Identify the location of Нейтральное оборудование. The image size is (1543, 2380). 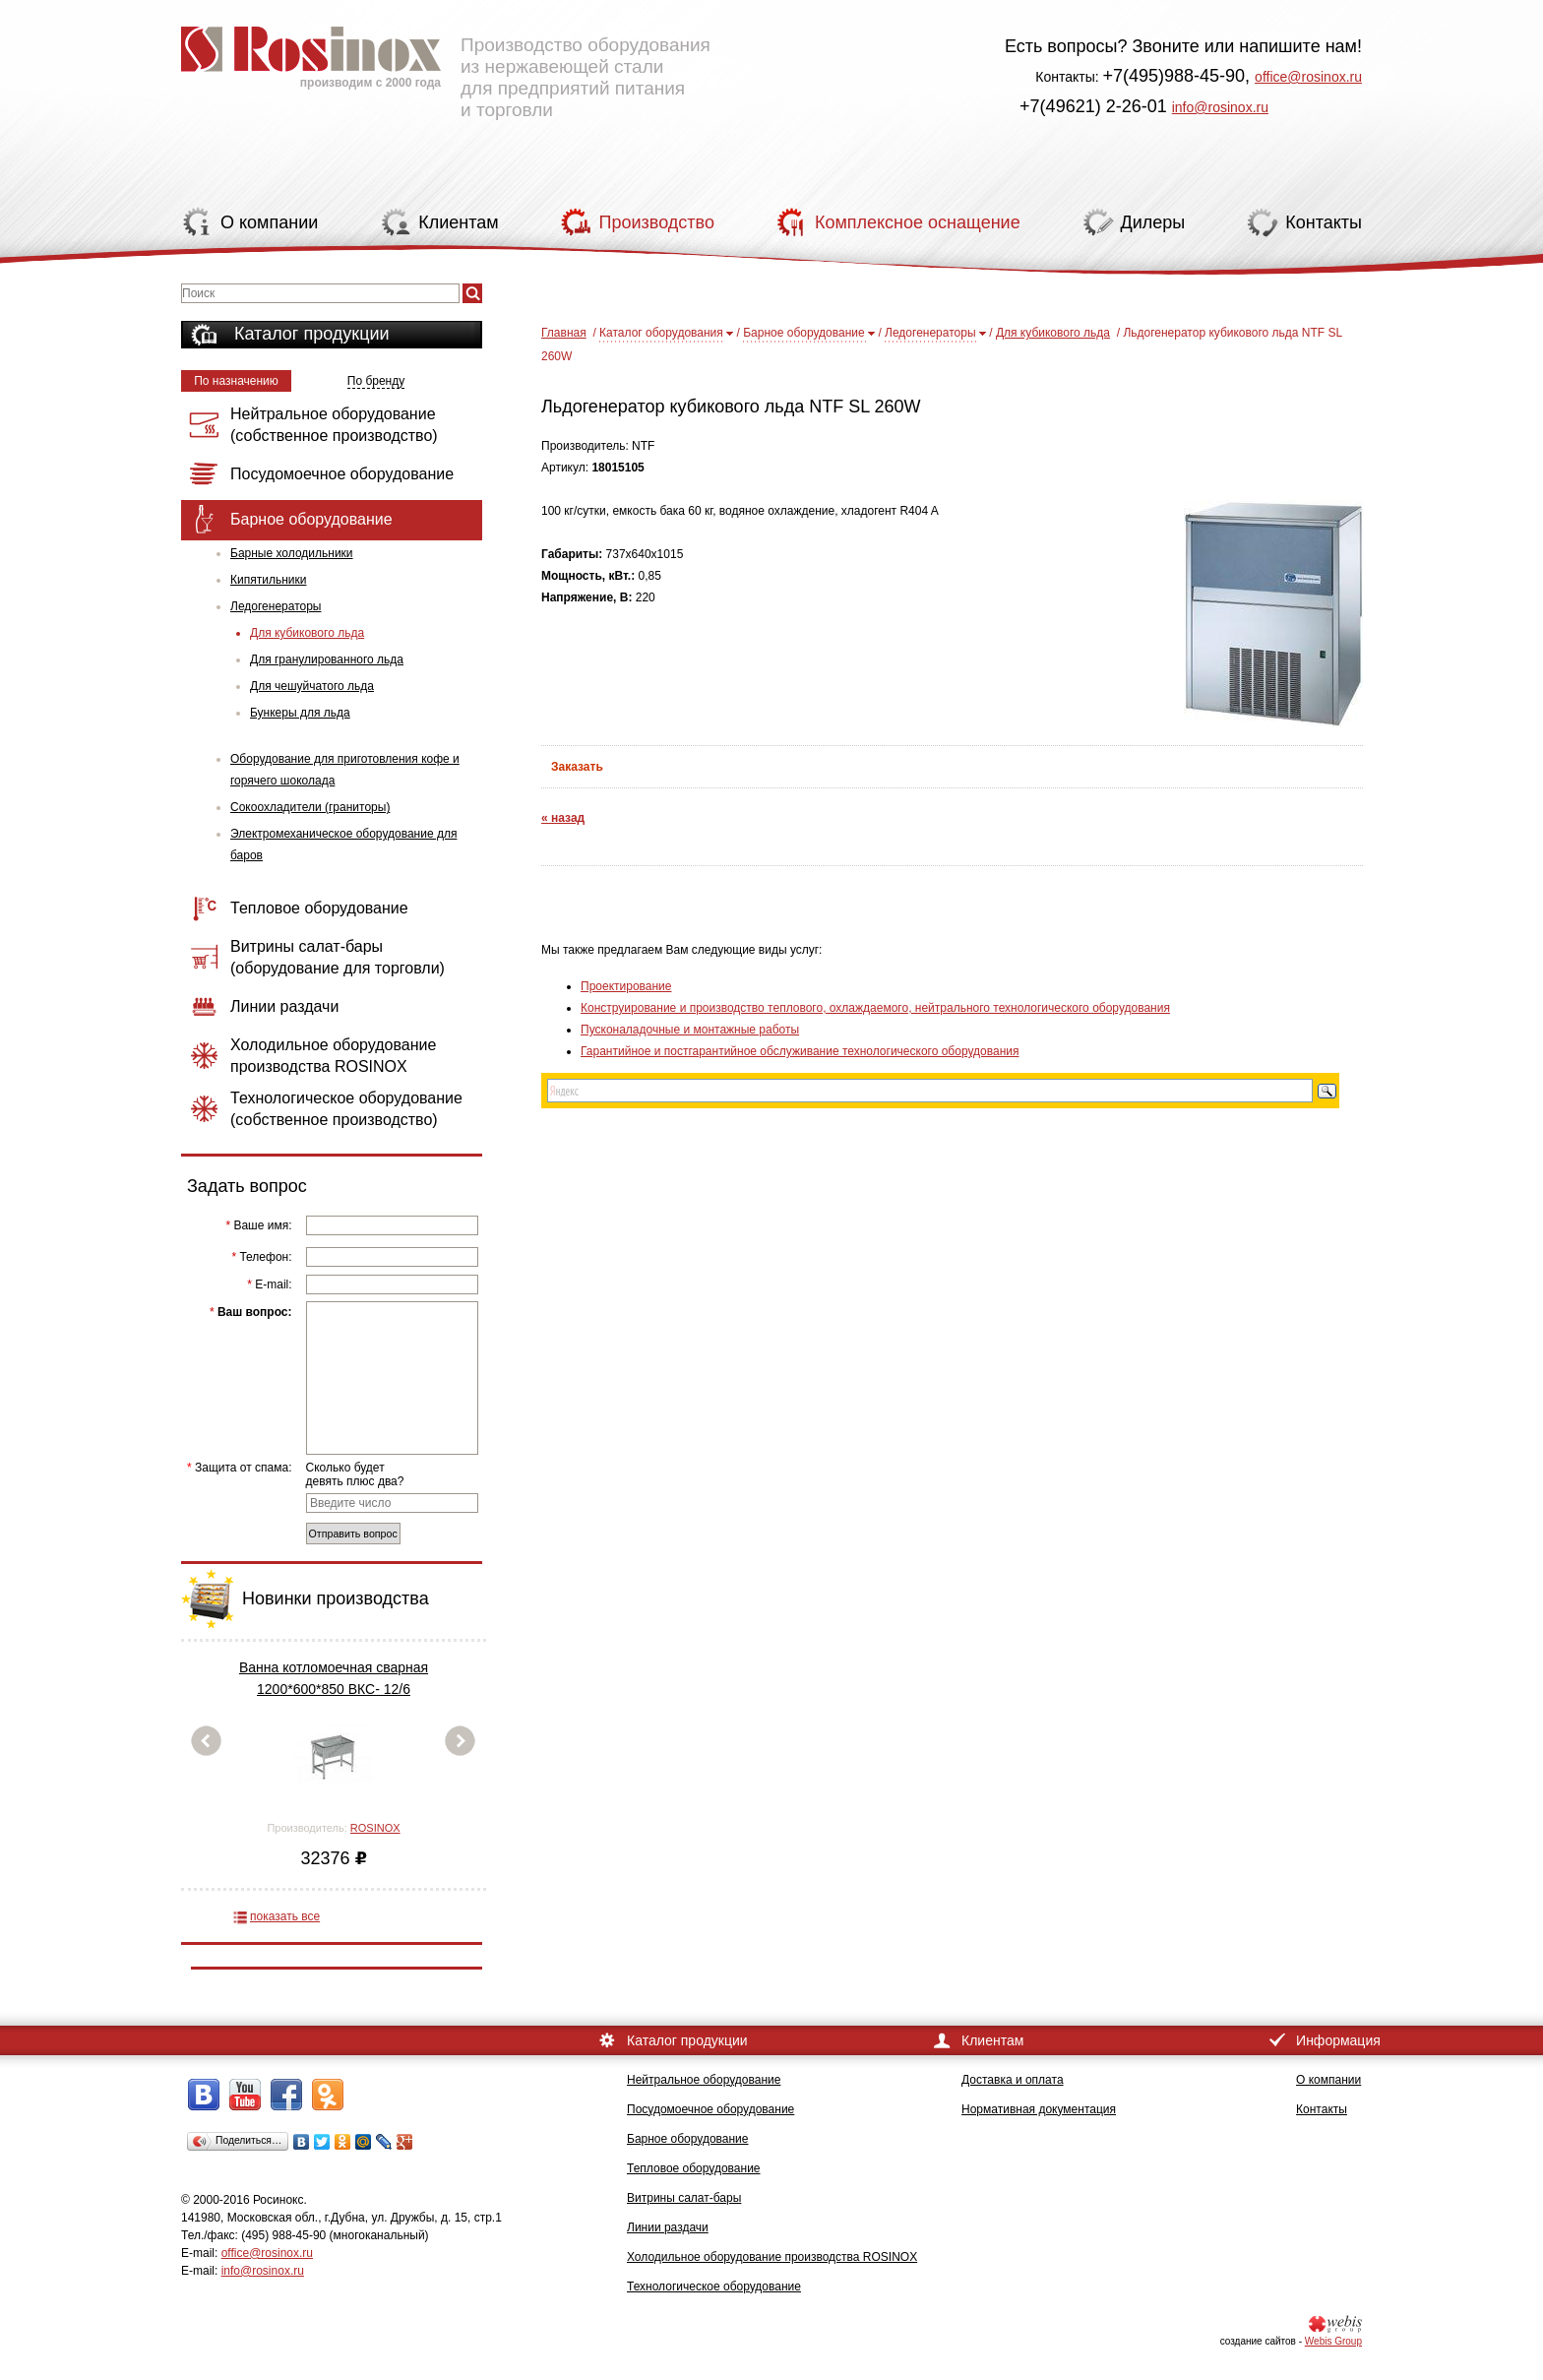
(703, 2080).